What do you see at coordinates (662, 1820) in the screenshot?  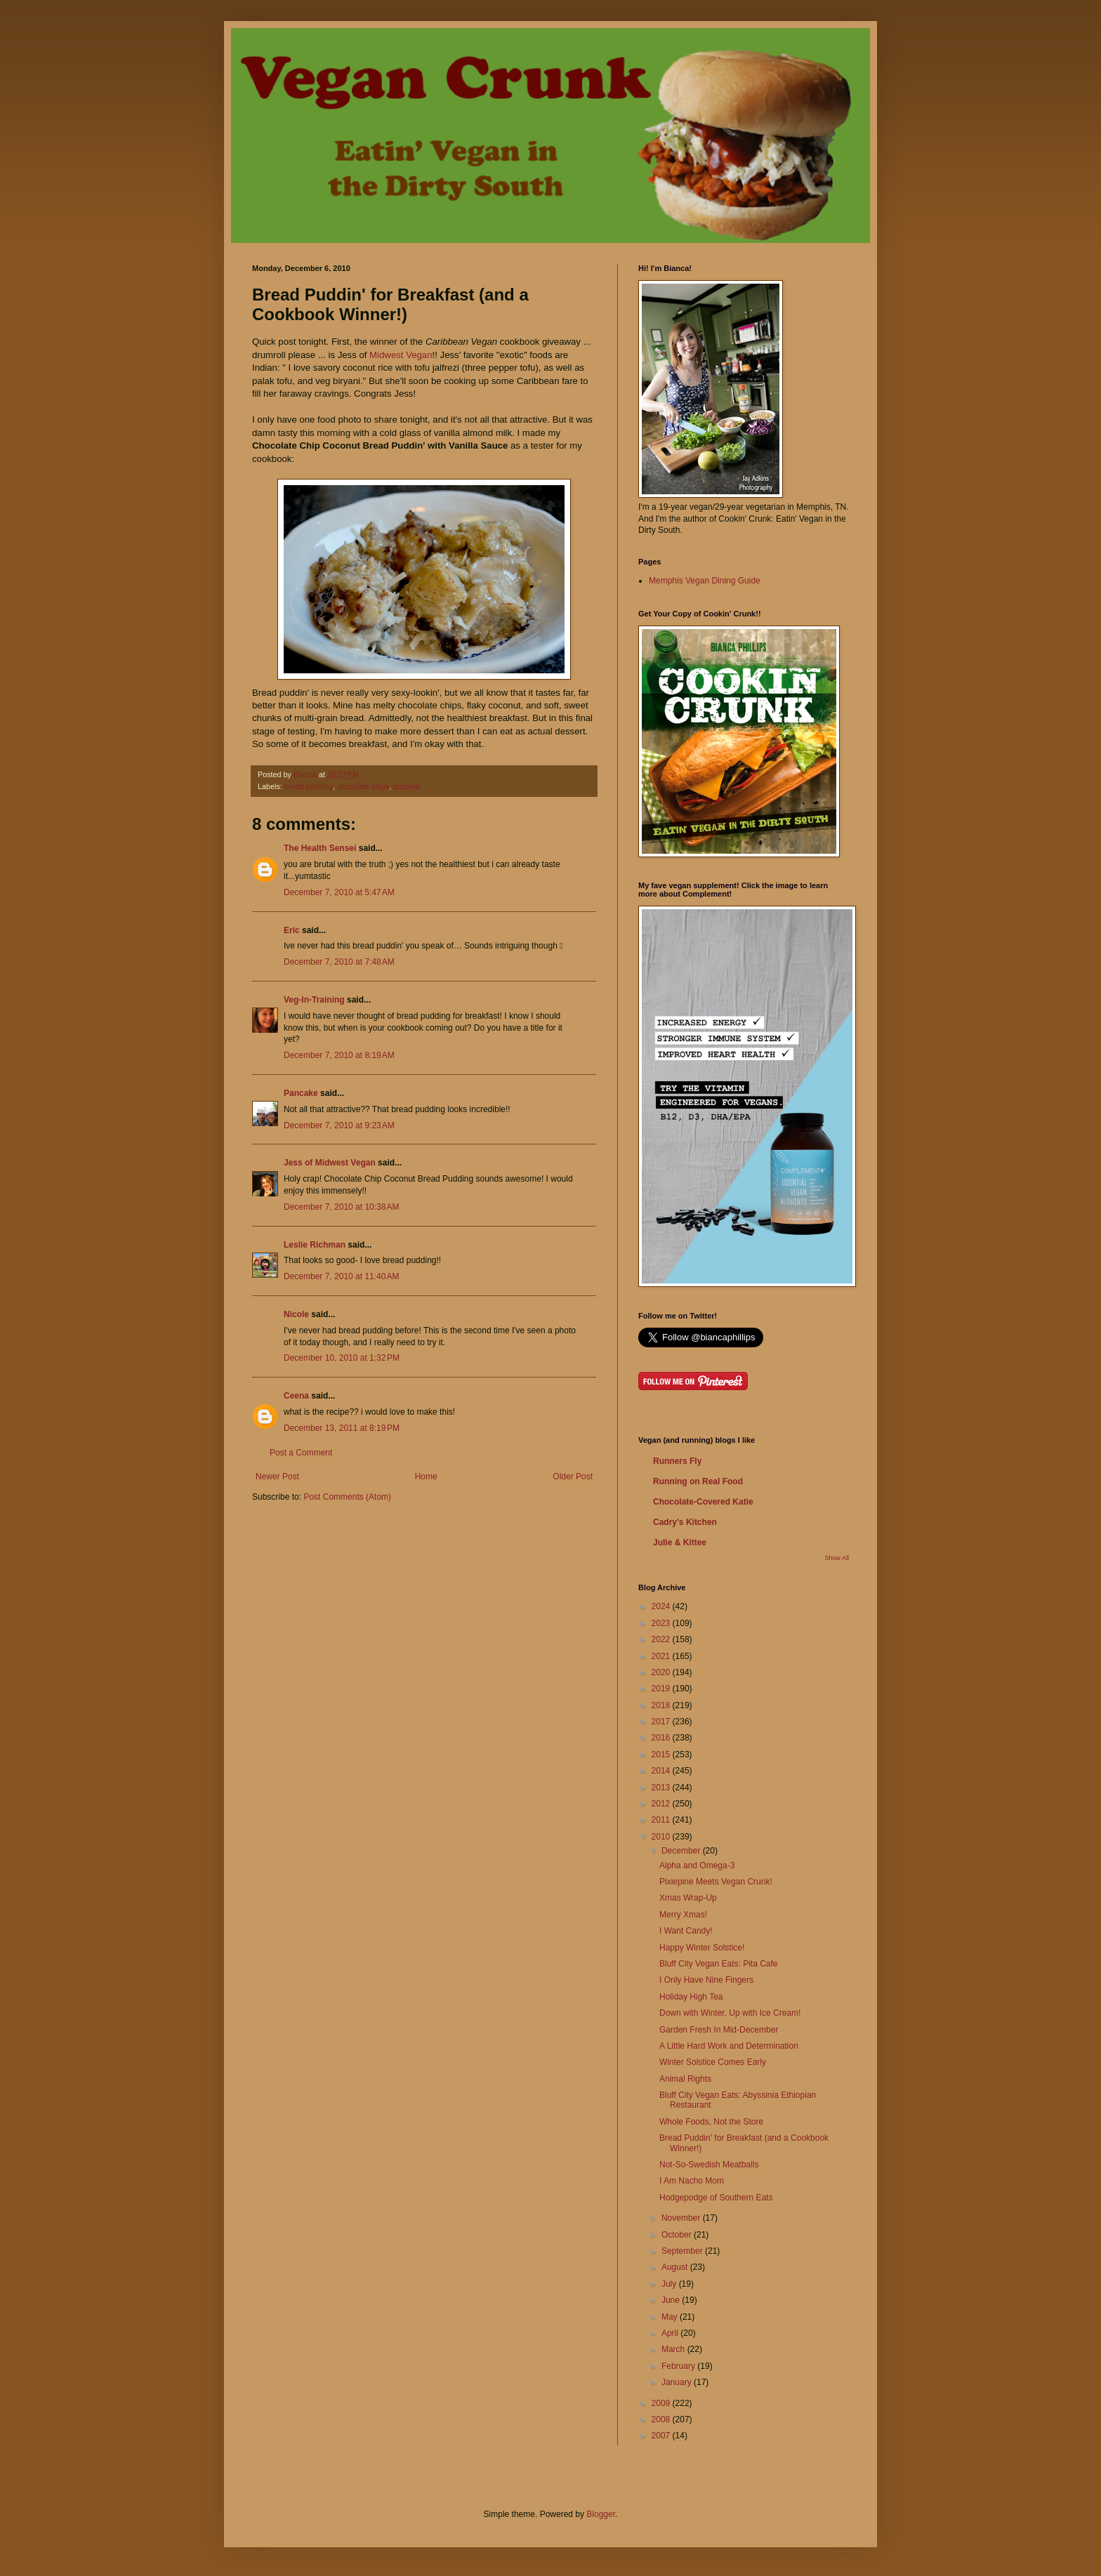 I see `2011` at bounding box center [662, 1820].